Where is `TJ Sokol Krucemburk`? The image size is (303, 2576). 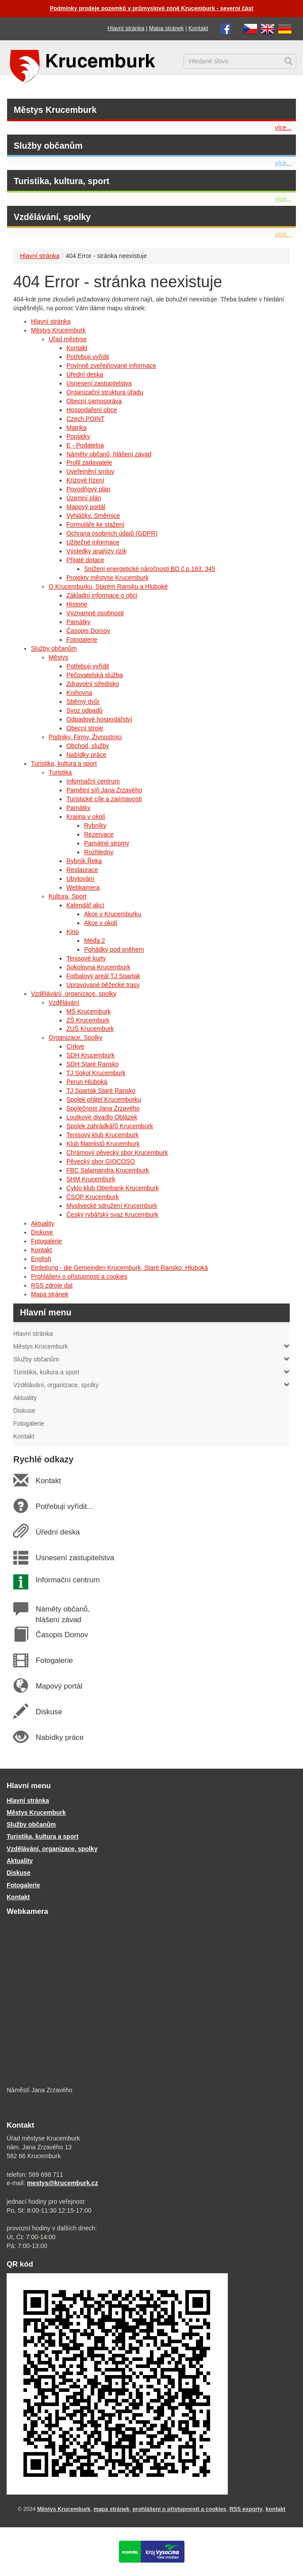 TJ Sokol Krucemburk is located at coordinates (96, 1072).